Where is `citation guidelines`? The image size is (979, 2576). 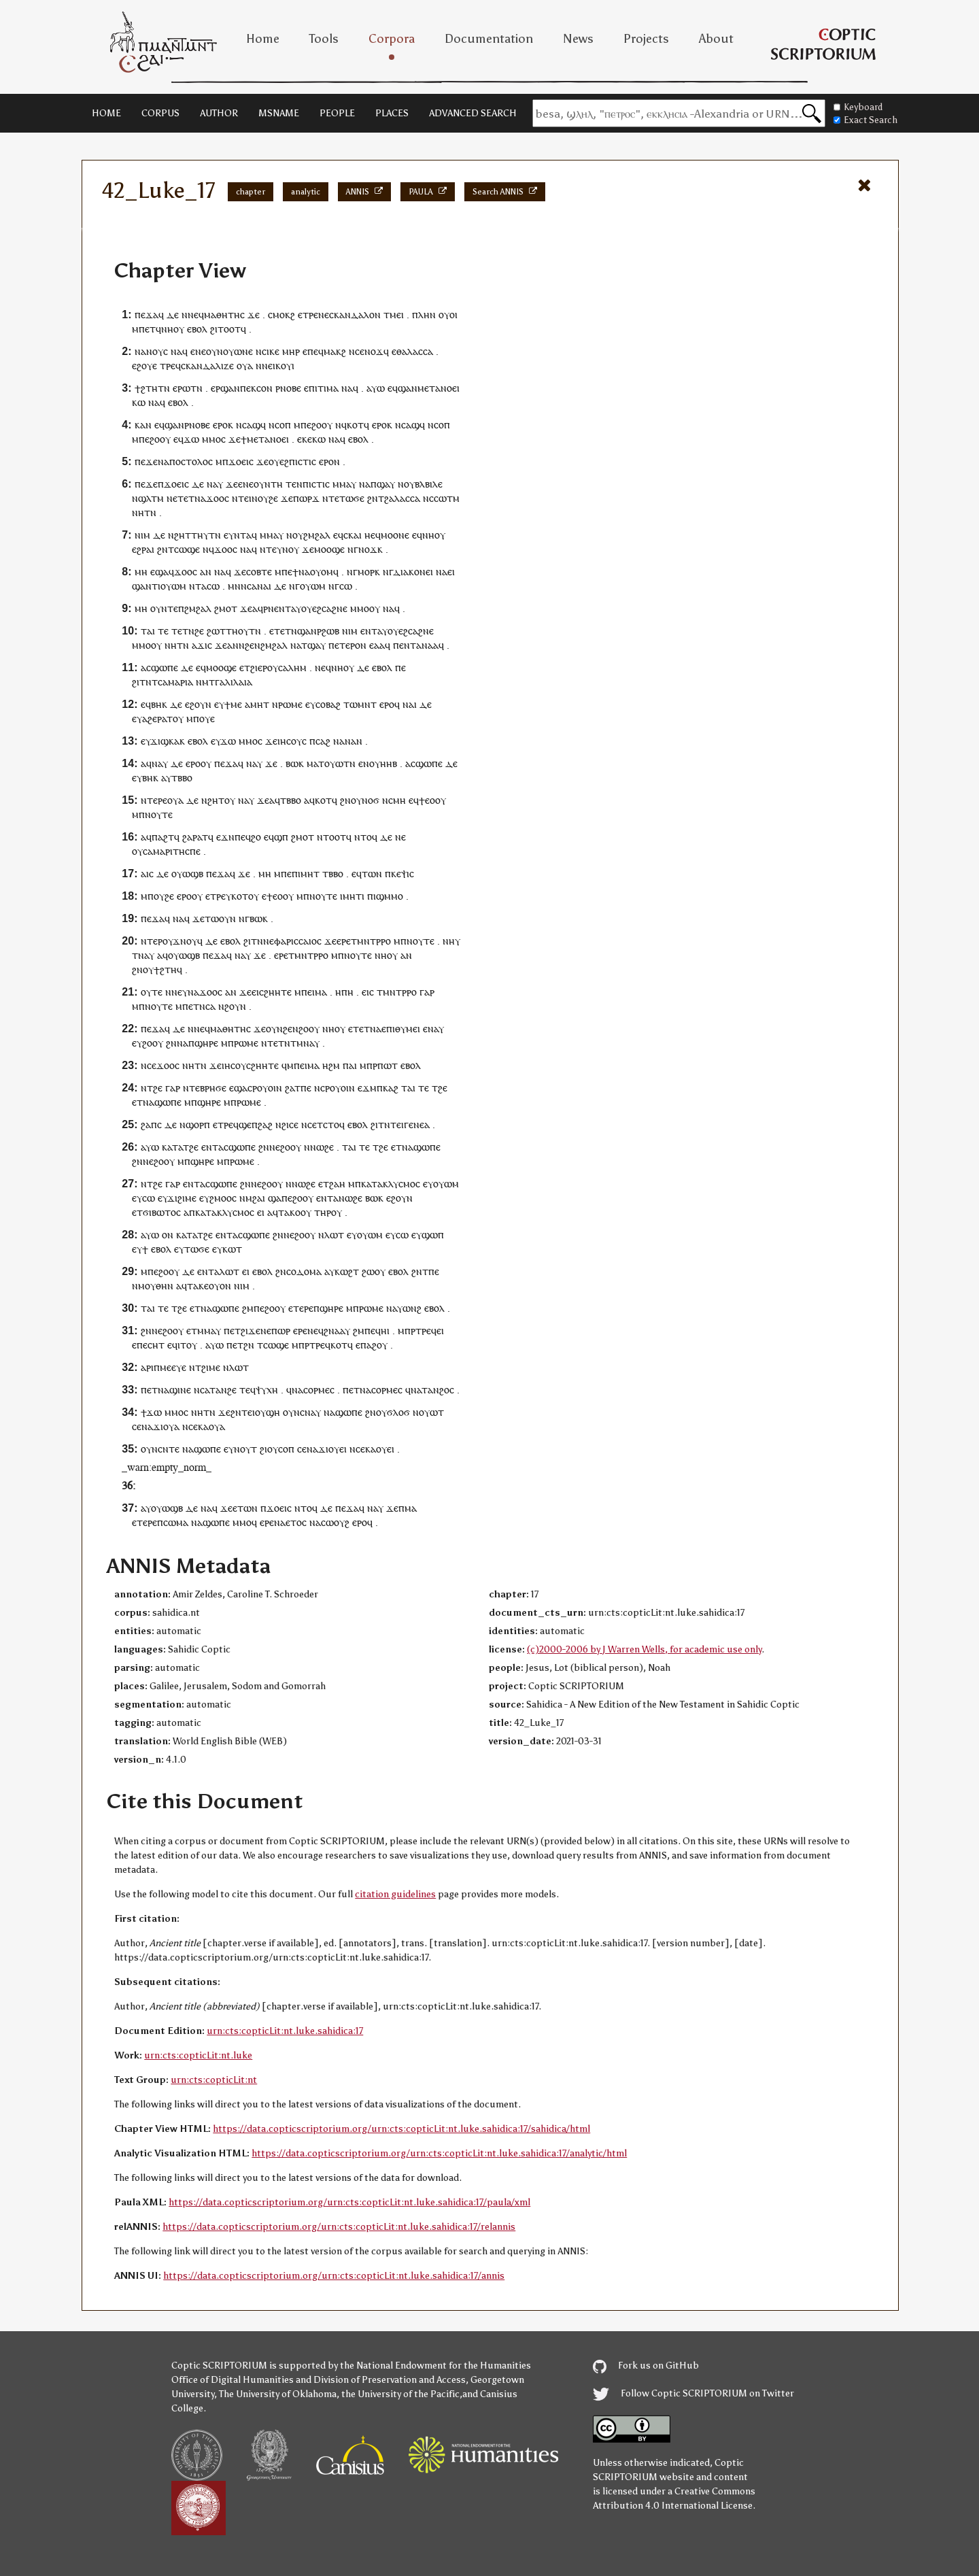
citation guidelines is located at coordinates (395, 1894).